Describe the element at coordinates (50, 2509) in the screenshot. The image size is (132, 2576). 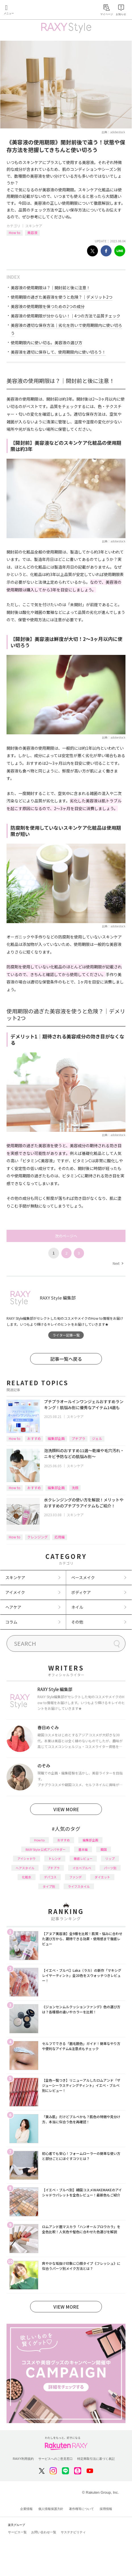
I see `個人情報保護方針` at that location.